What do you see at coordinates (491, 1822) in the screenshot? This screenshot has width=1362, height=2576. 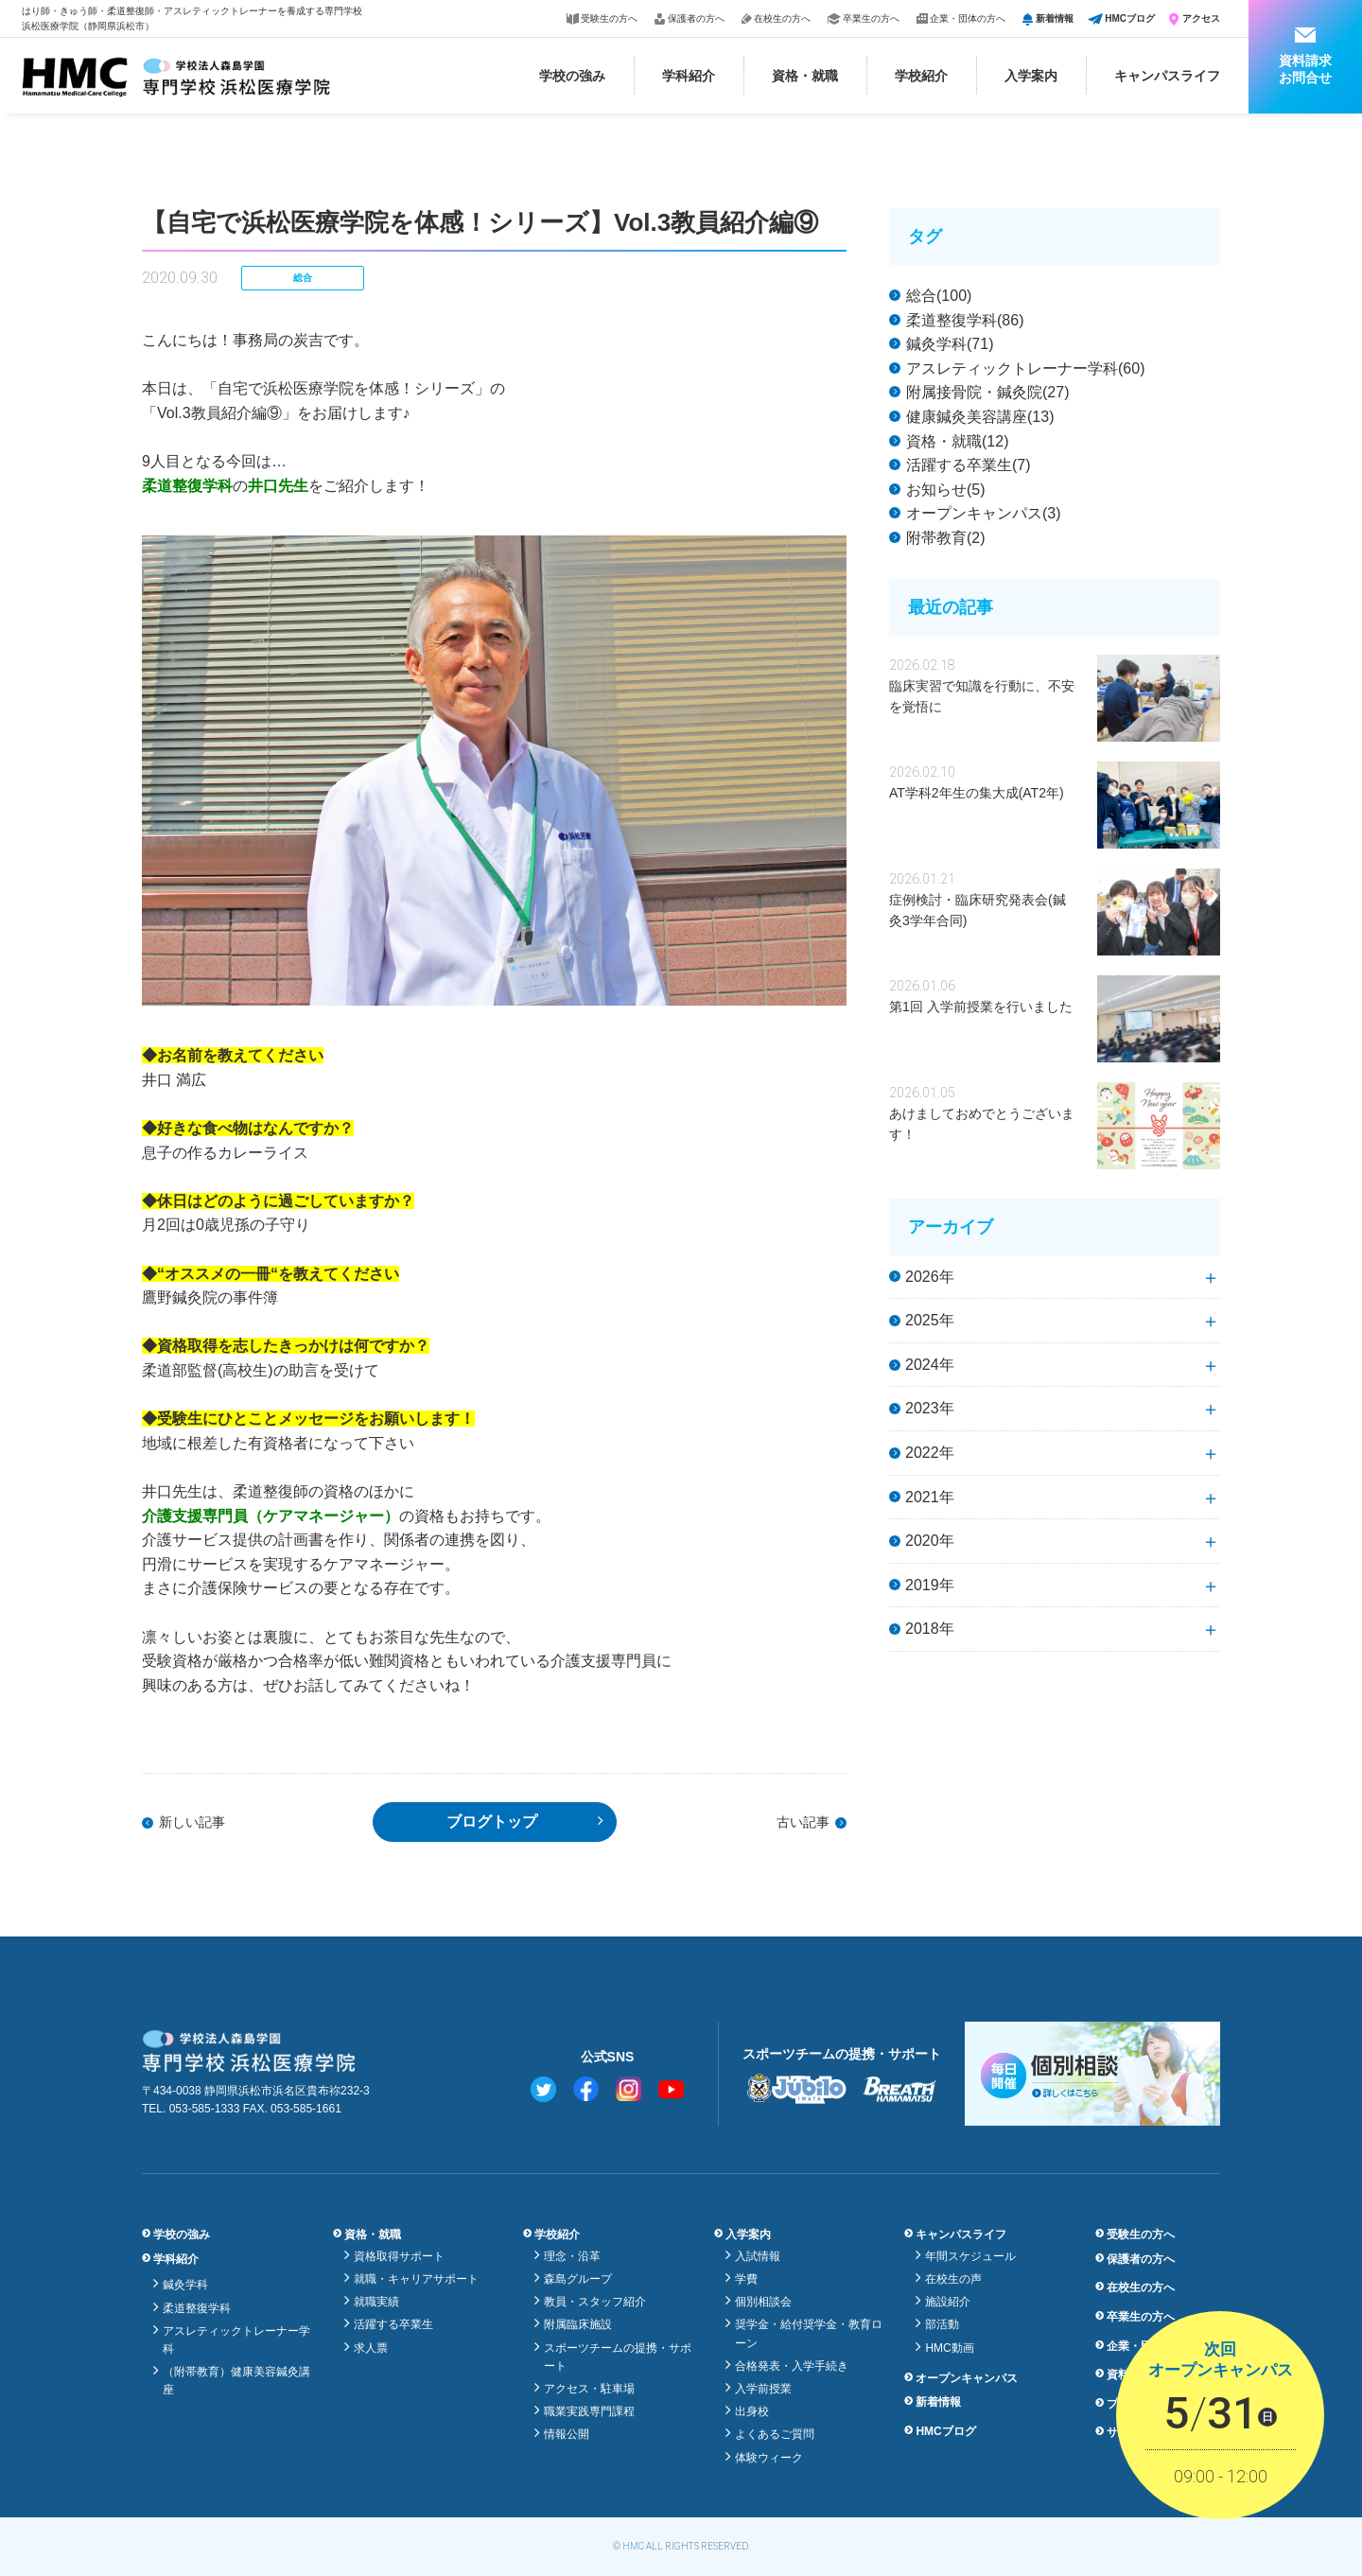 I see `ブログトップ` at bounding box center [491, 1822].